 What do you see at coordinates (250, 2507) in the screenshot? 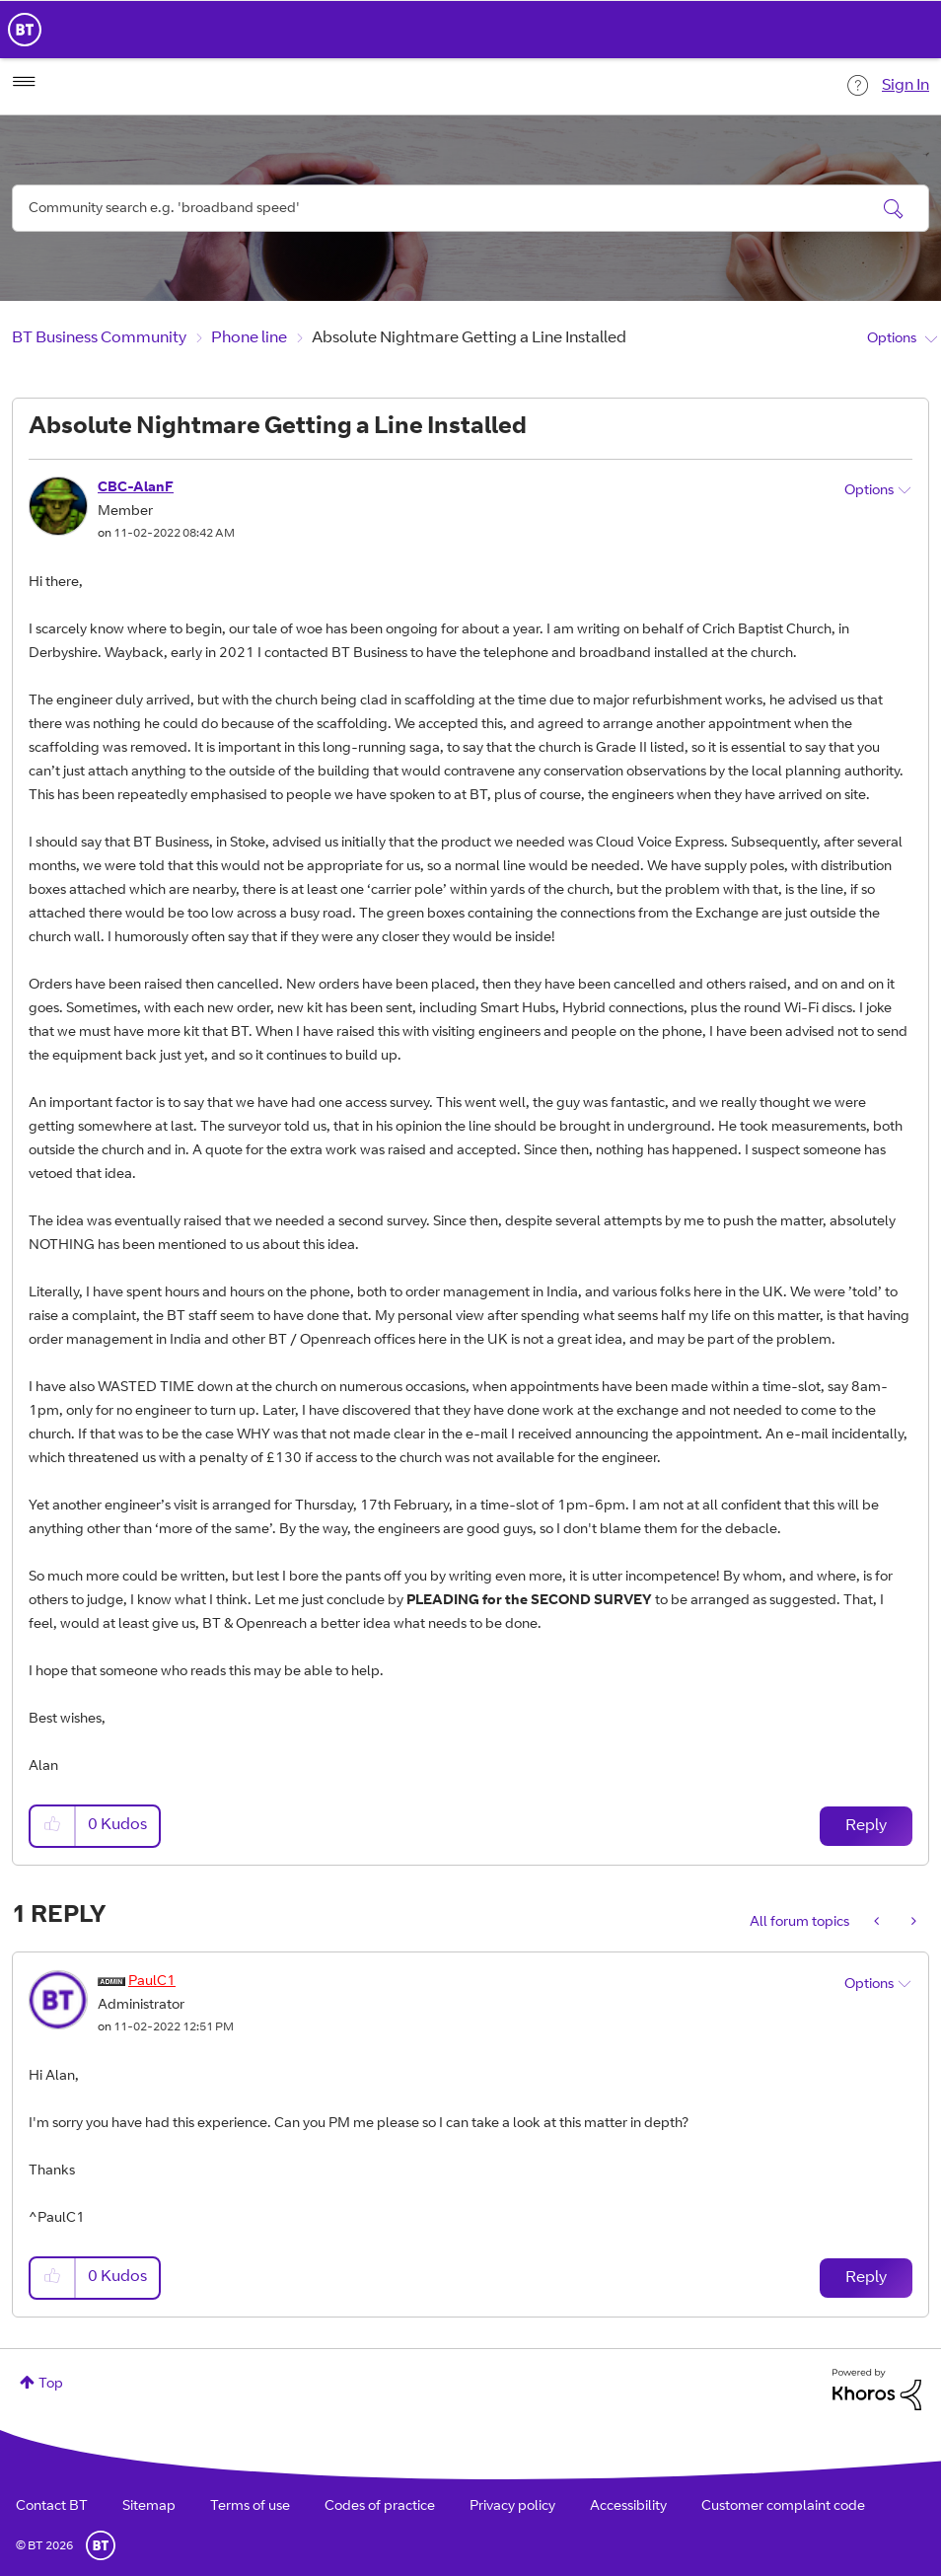
I see `Terms of use` at bounding box center [250, 2507].